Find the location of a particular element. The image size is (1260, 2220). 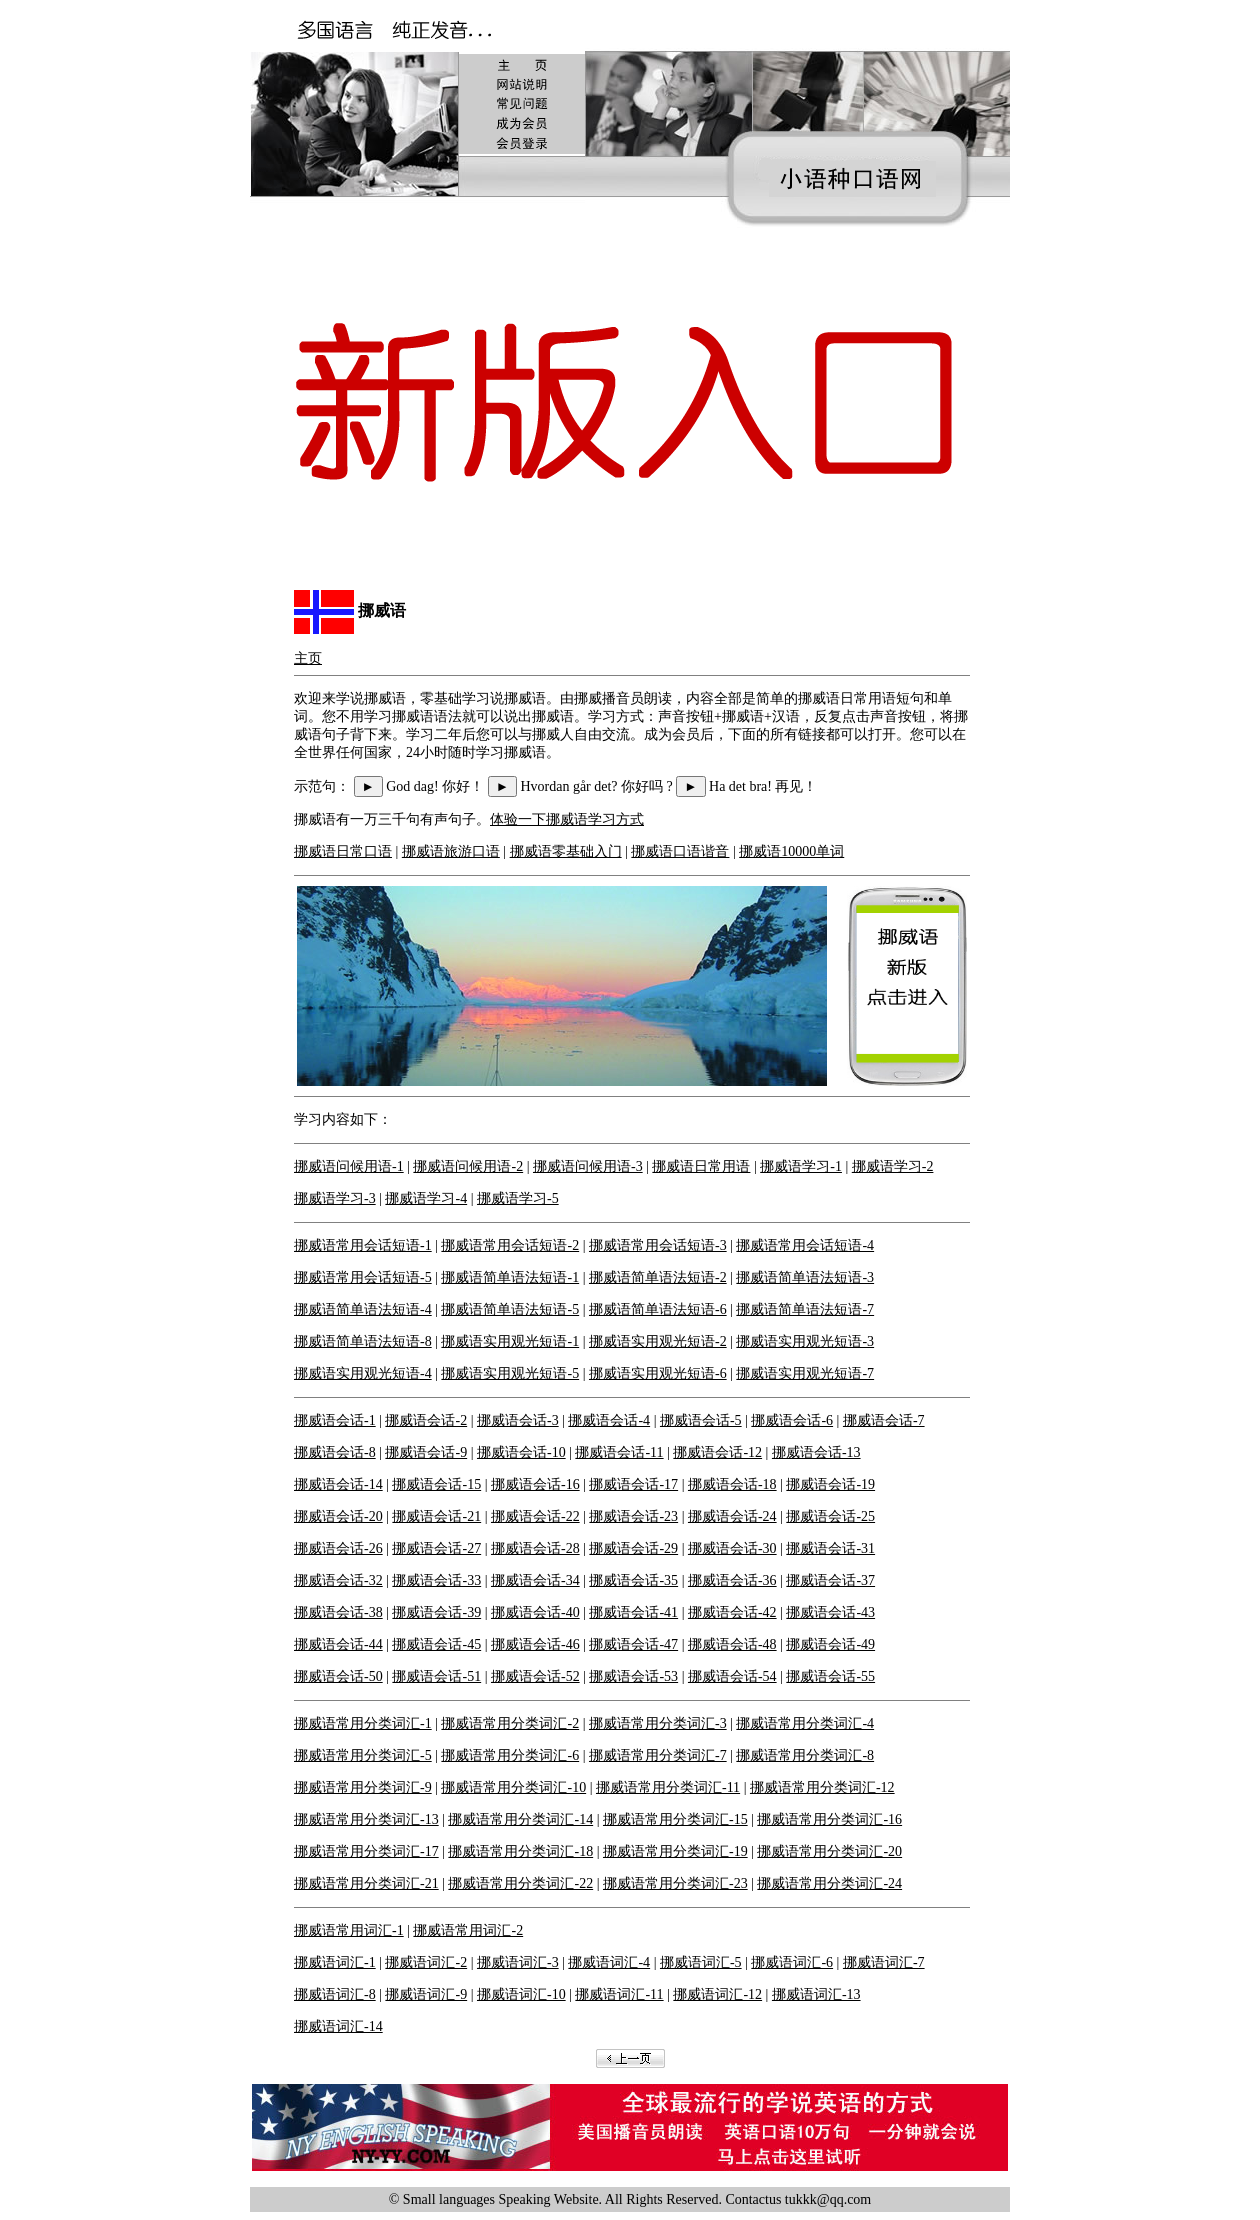

挪威语常用会话短语-1 is located at coordinates (363, 1245).